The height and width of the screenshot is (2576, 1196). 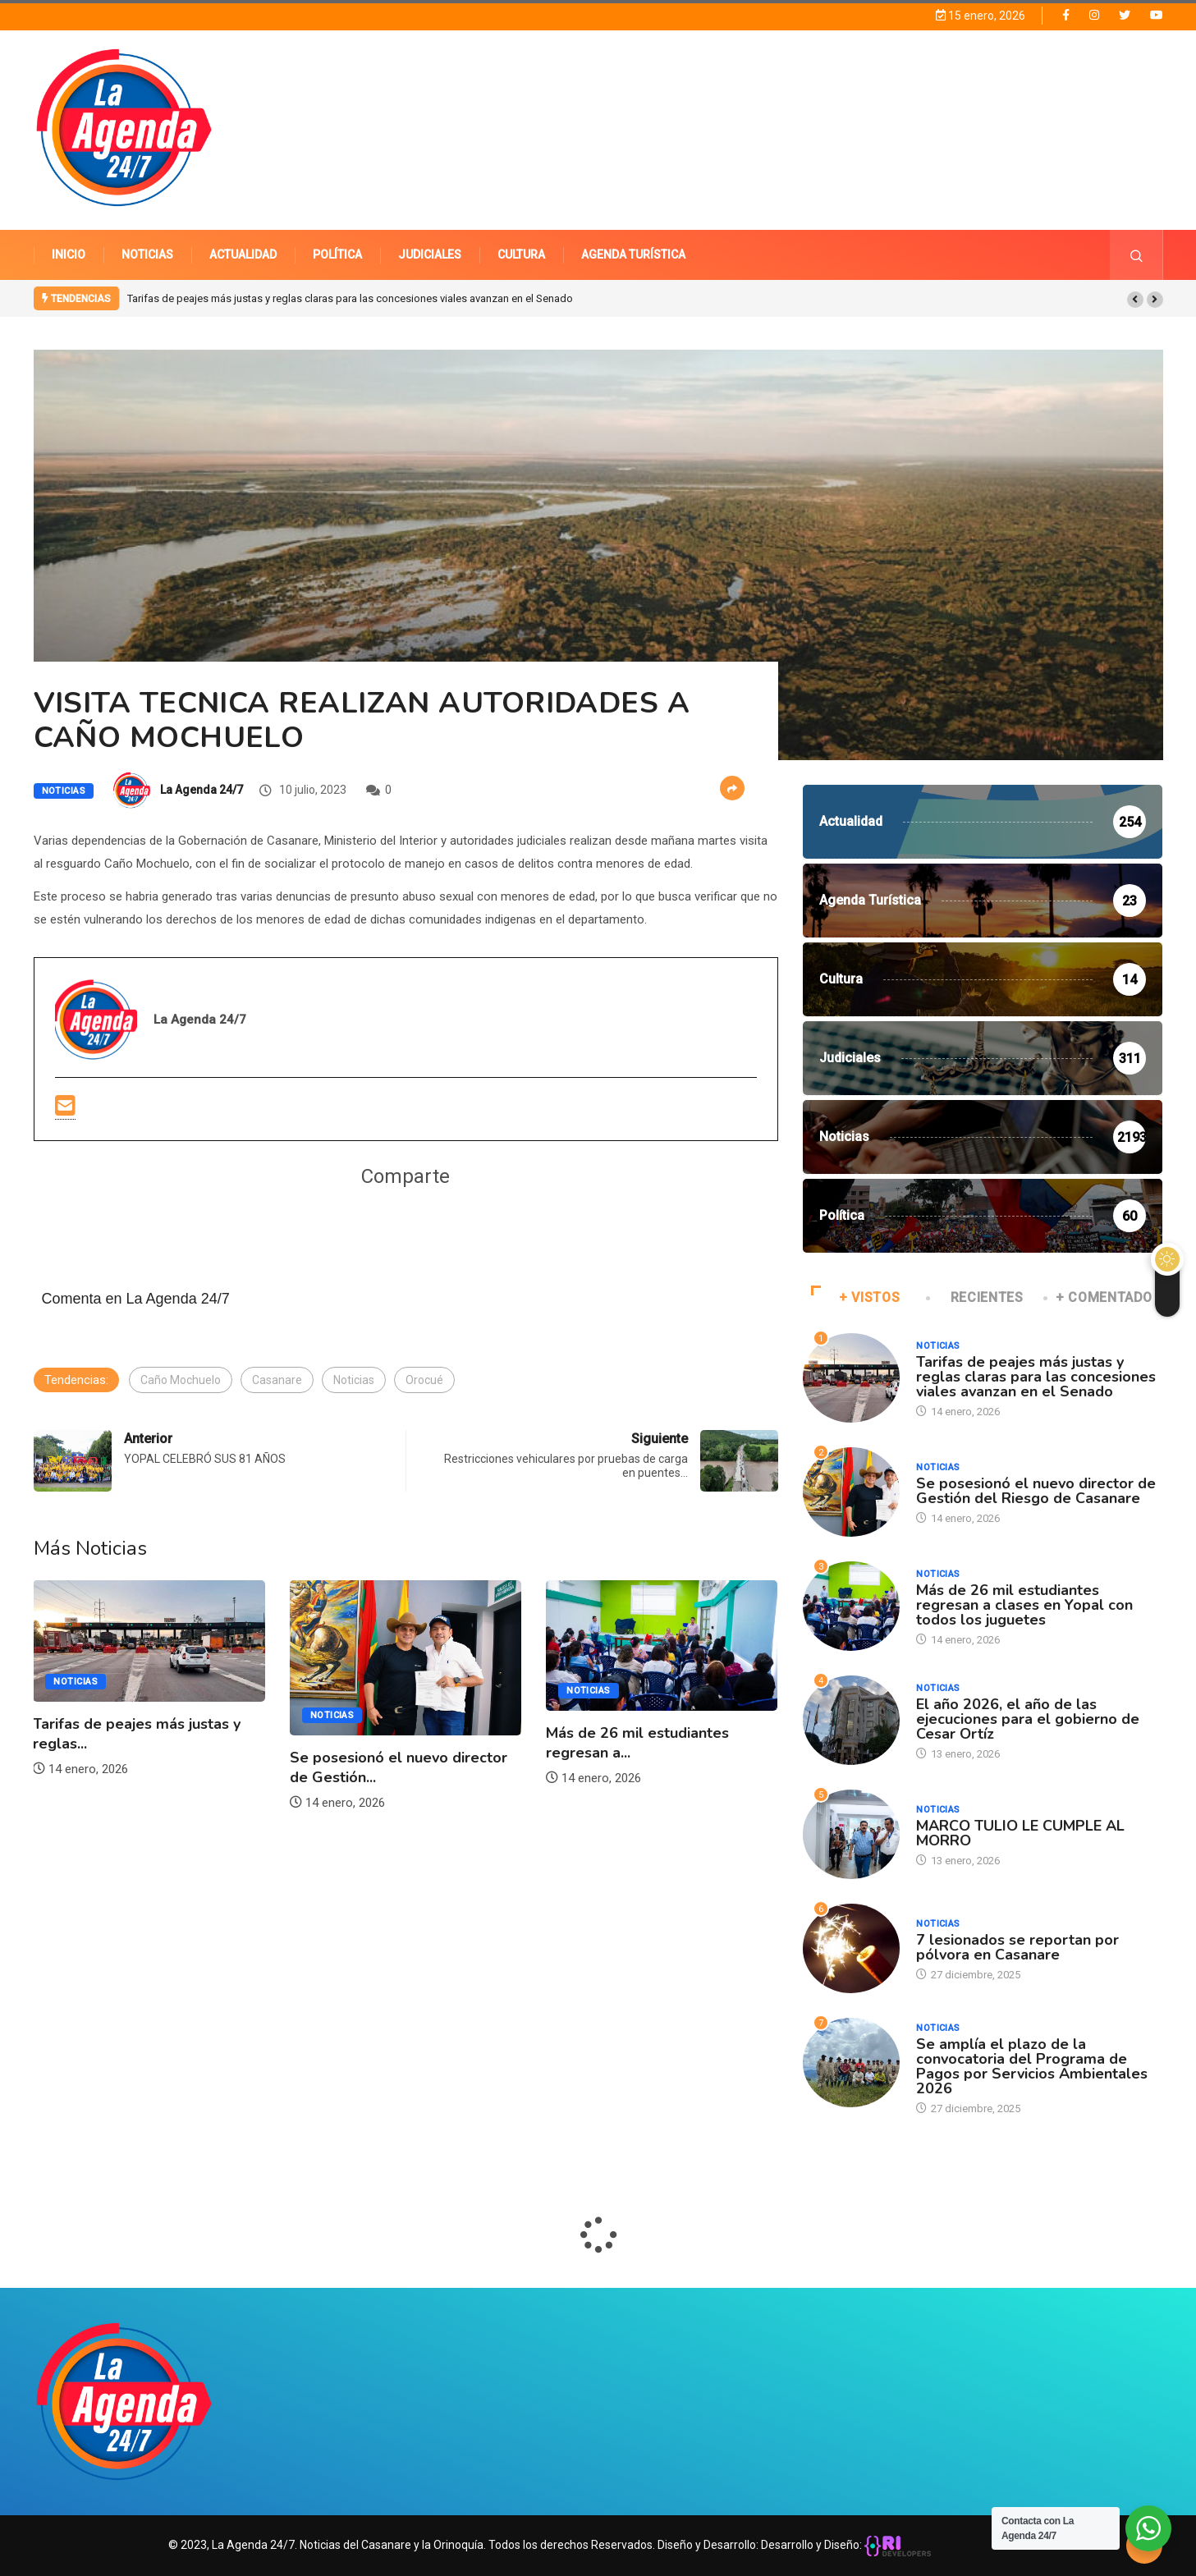 I want to click on CULTURA, so click(x=521, y=254).